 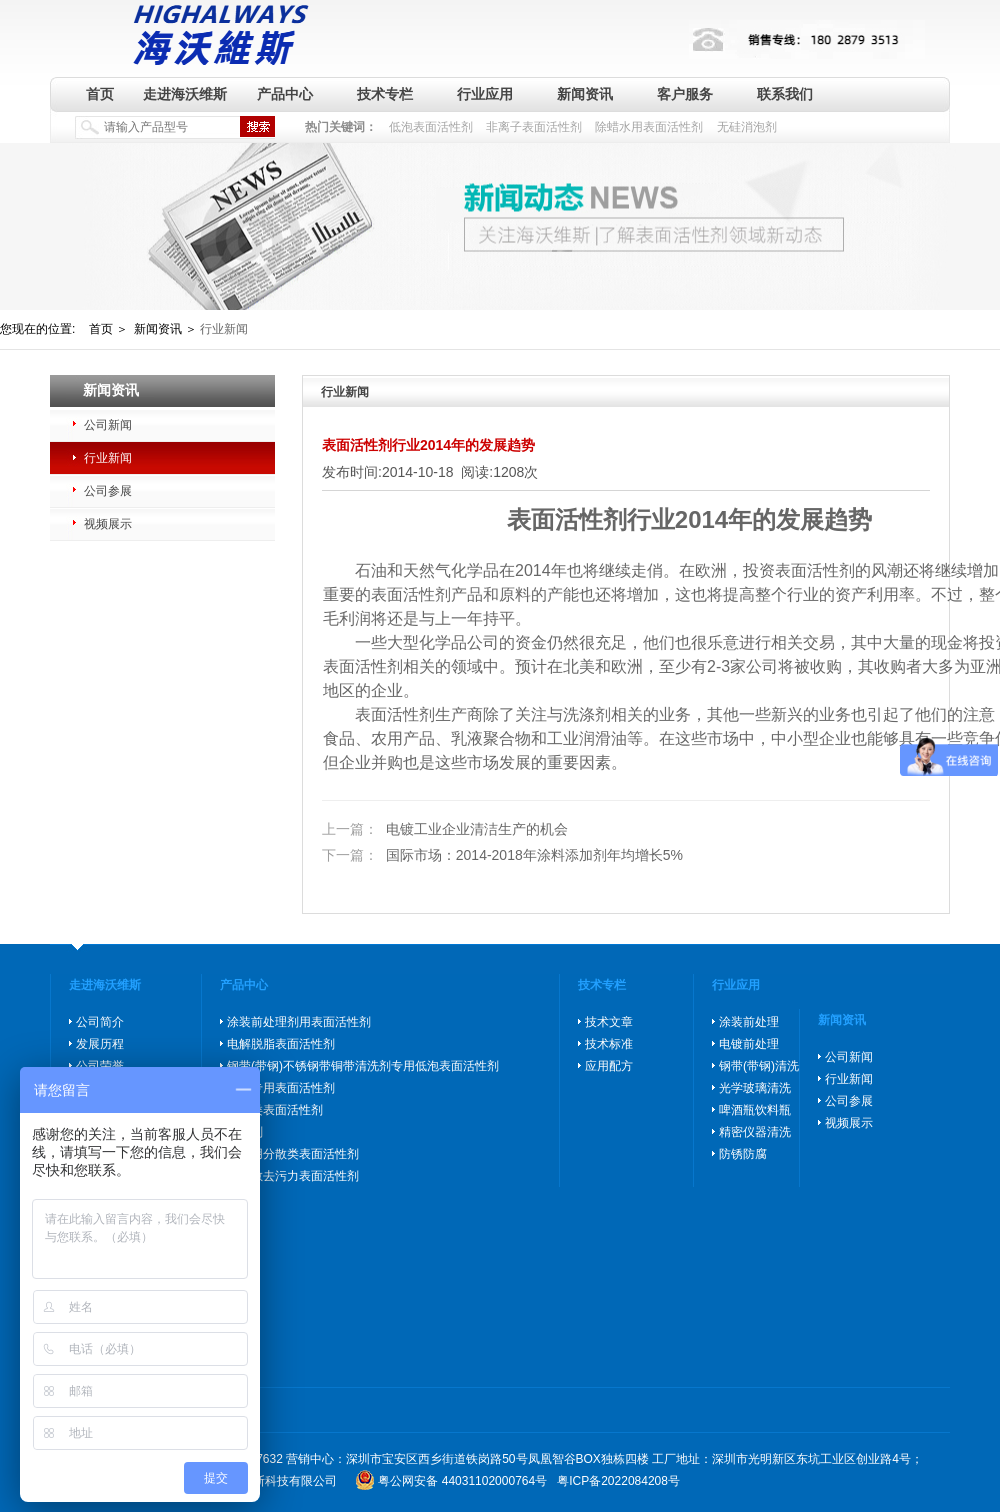 What do you see at coordinates (445, 830) in the screenshot?
I see `电镀工业企业清洁生产的机会` at bounding box center [445, 830].